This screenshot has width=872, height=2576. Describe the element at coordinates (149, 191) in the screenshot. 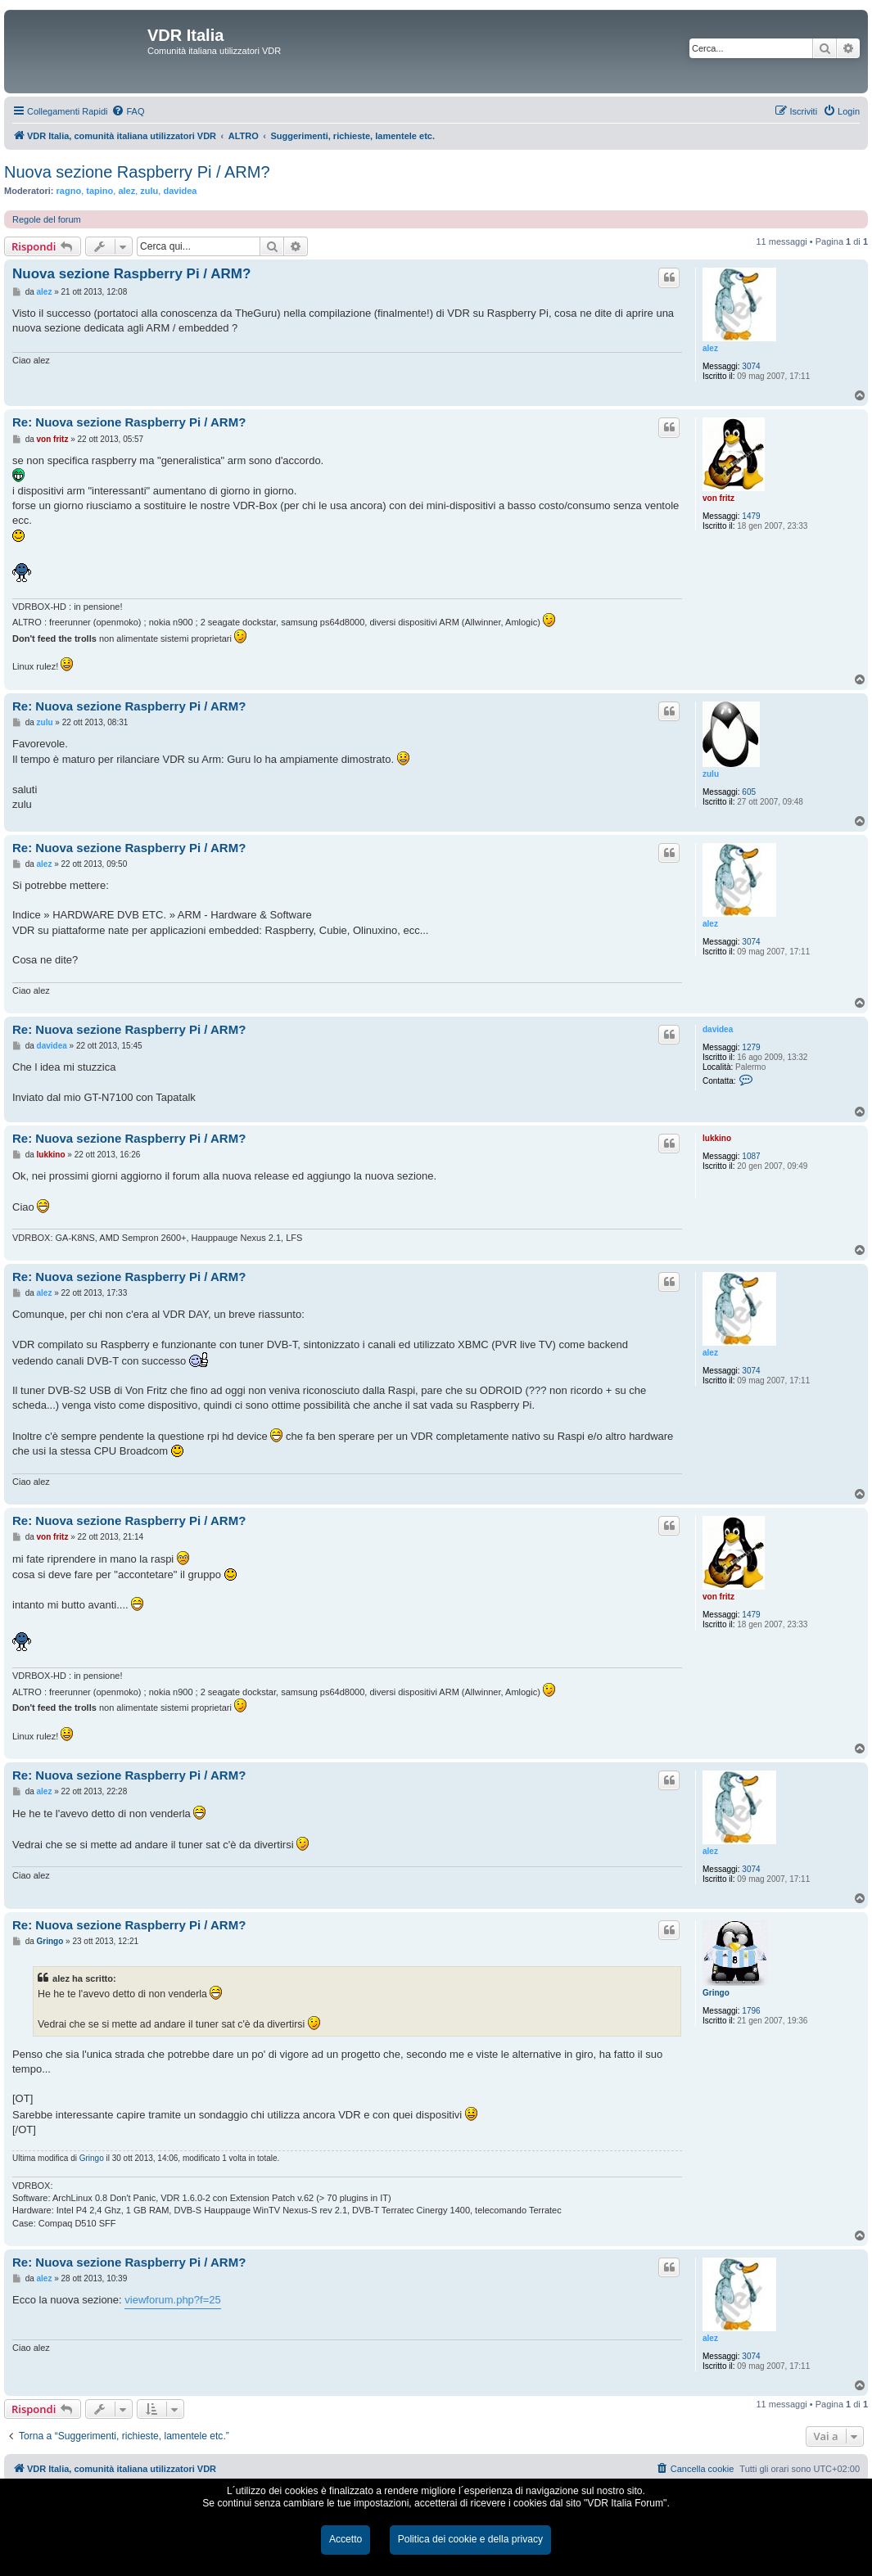

I see `zulu` at that location.